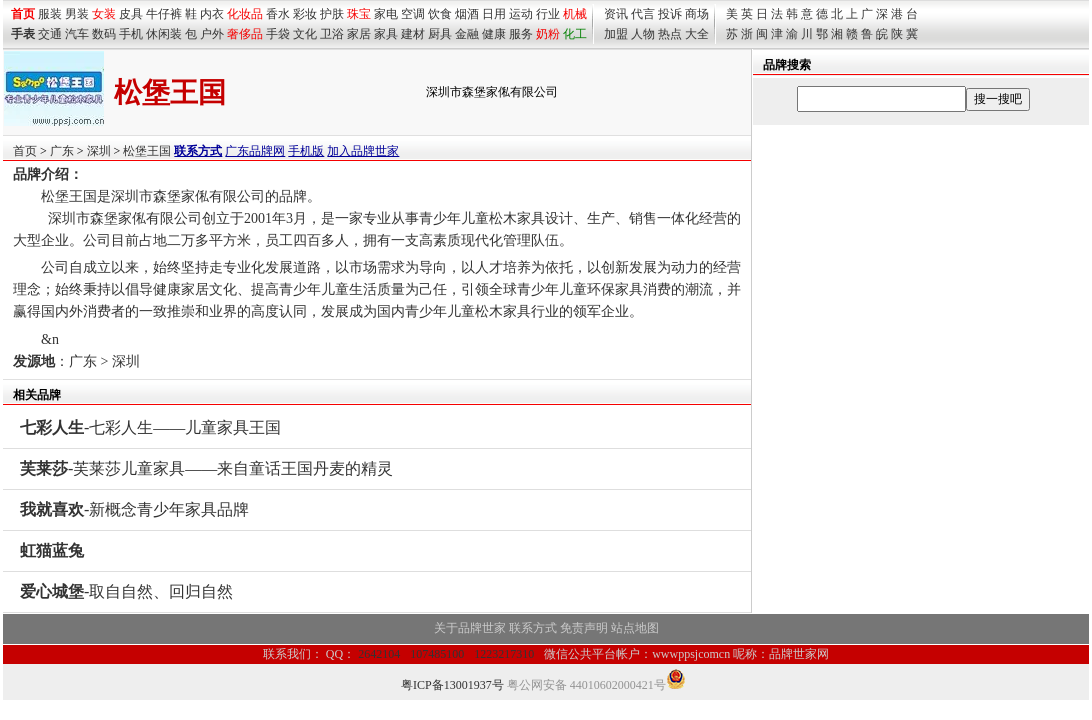  What do you see at coordinates (306, 151) in the screenshot?
I see `手机版` at bounding box center [306, 151].